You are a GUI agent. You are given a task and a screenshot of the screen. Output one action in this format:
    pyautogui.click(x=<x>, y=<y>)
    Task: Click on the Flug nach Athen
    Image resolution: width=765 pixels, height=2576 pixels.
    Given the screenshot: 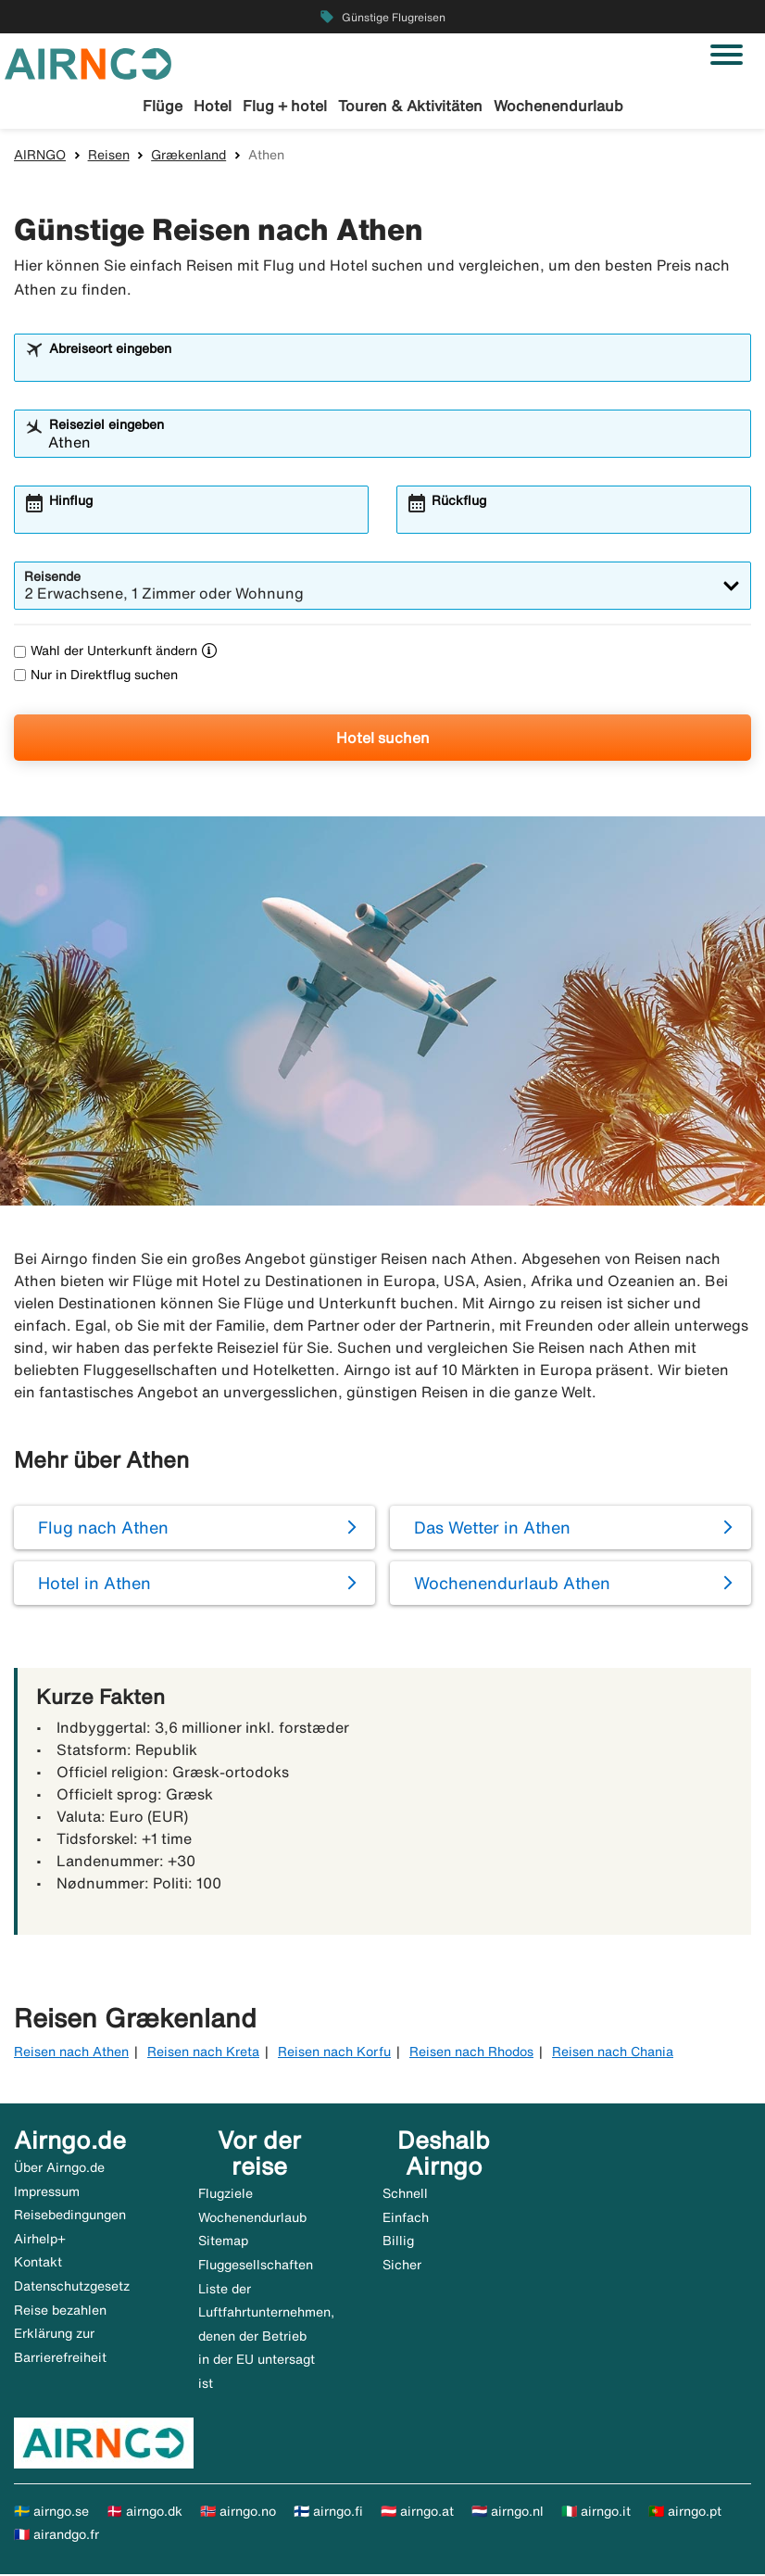 What is the action you would take?
    pyautogui.click(x=103, y=1530)
    